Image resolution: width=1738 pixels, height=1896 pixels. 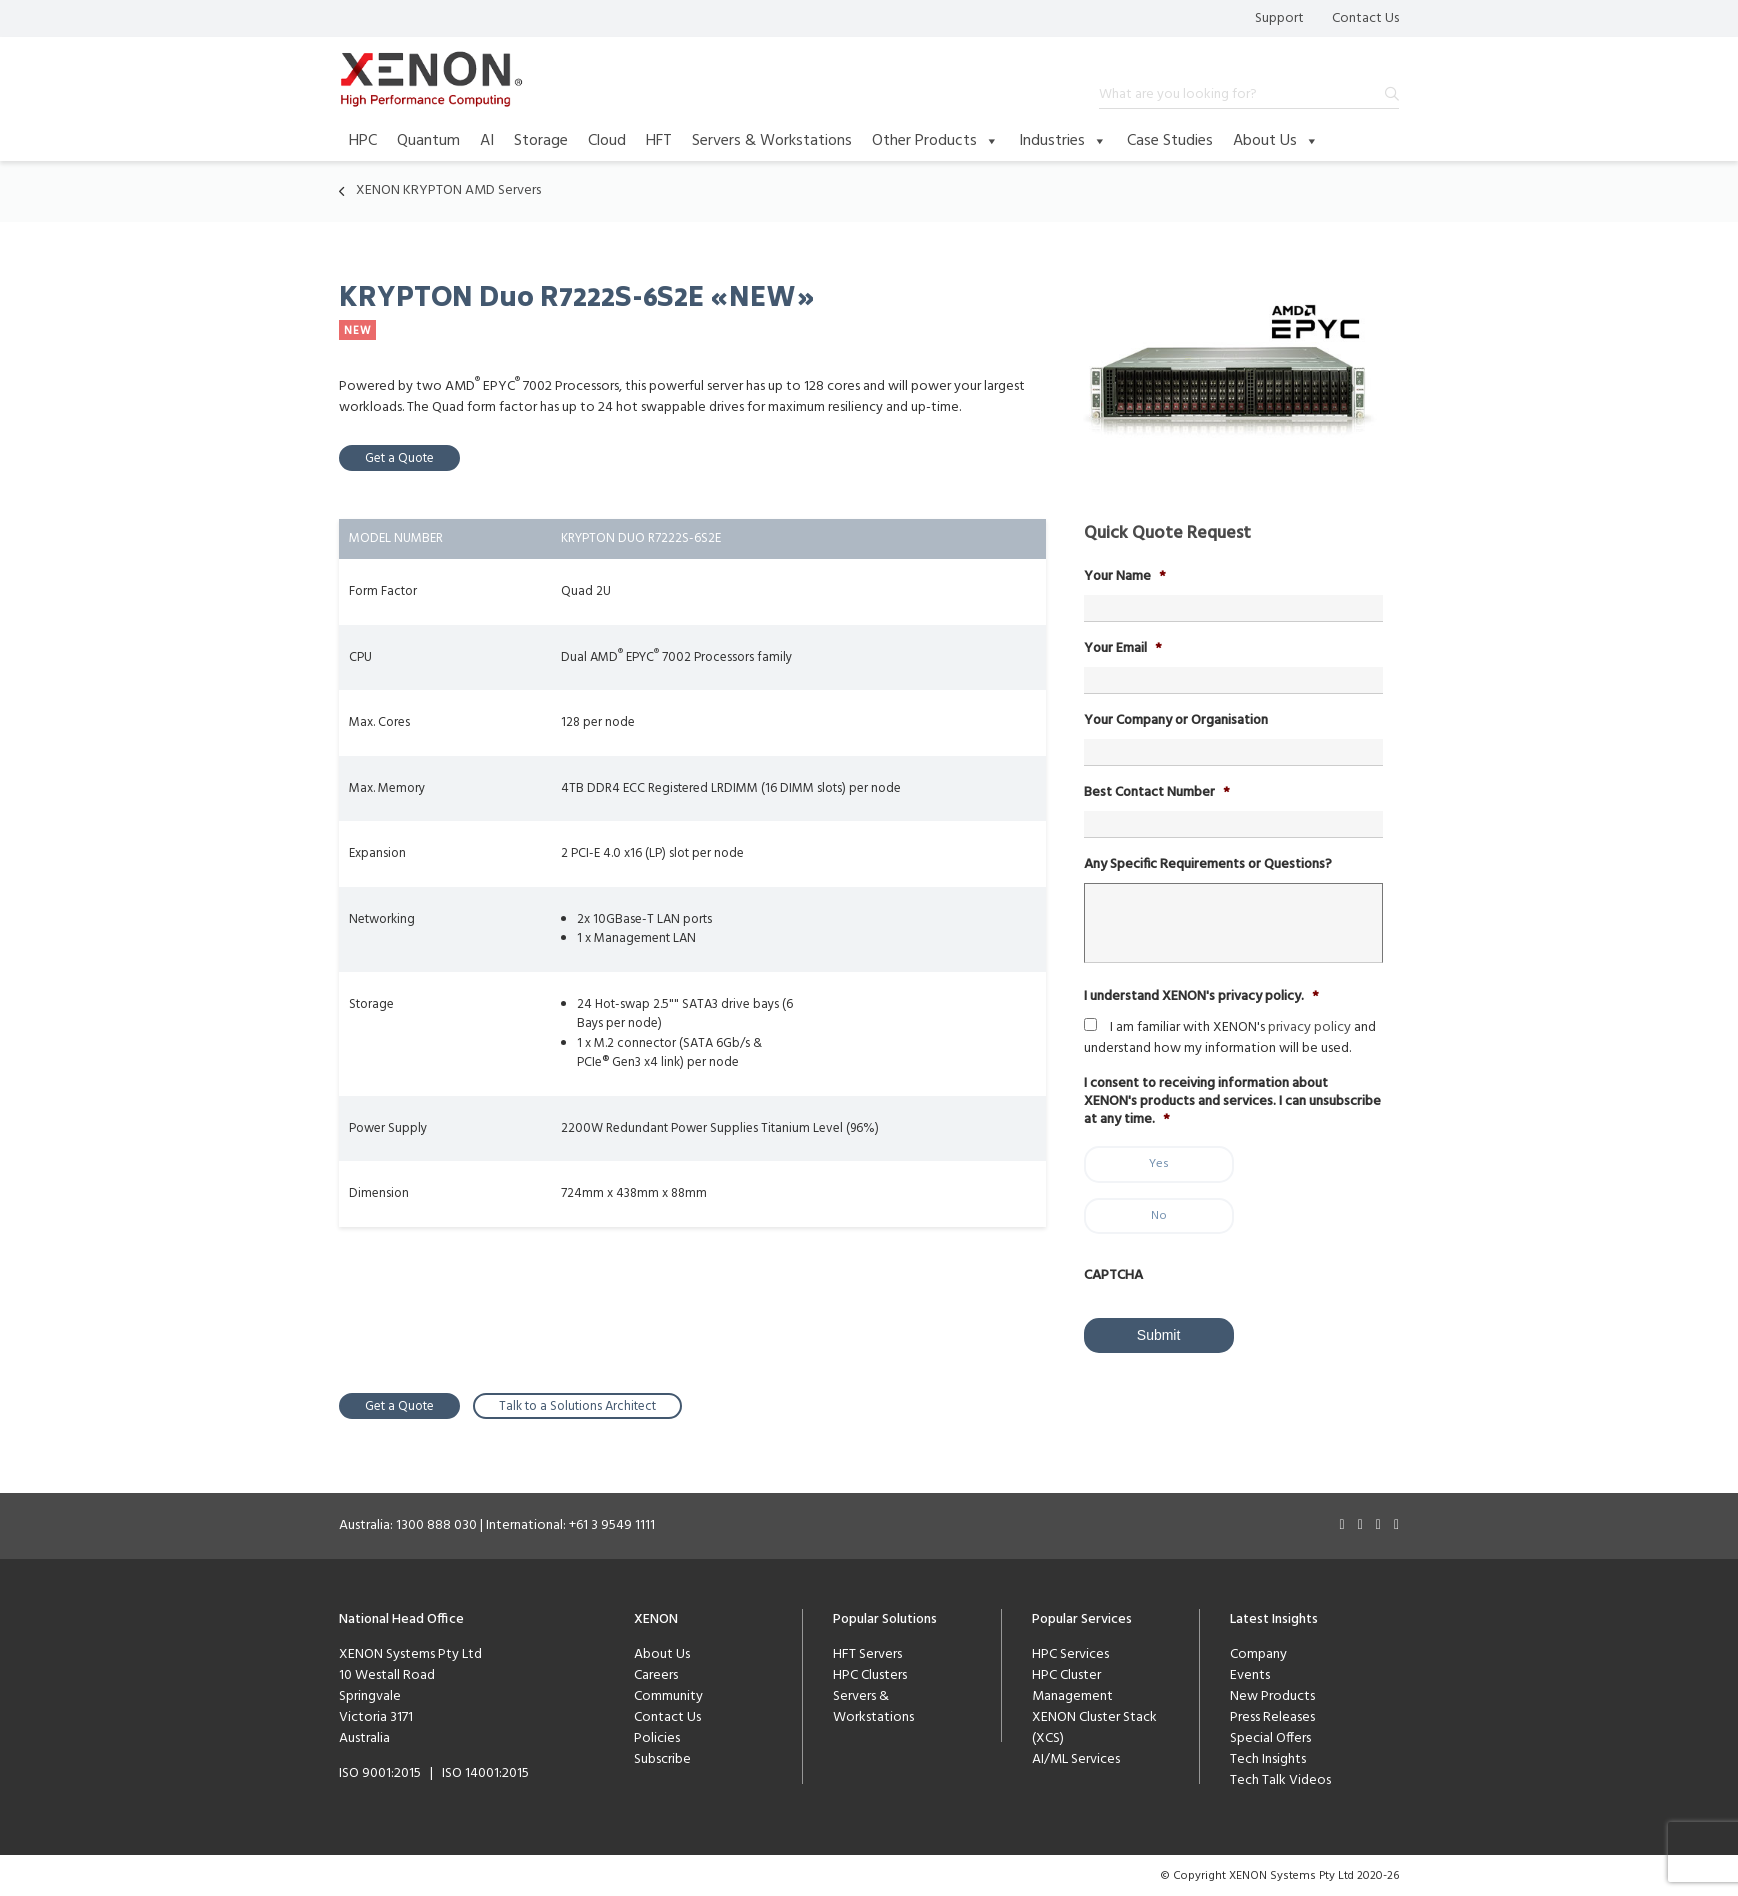 What do you see at coordinates (1159, 1164) in the screenshot?
I see `Yes` at bounding box center [1159, 1164].